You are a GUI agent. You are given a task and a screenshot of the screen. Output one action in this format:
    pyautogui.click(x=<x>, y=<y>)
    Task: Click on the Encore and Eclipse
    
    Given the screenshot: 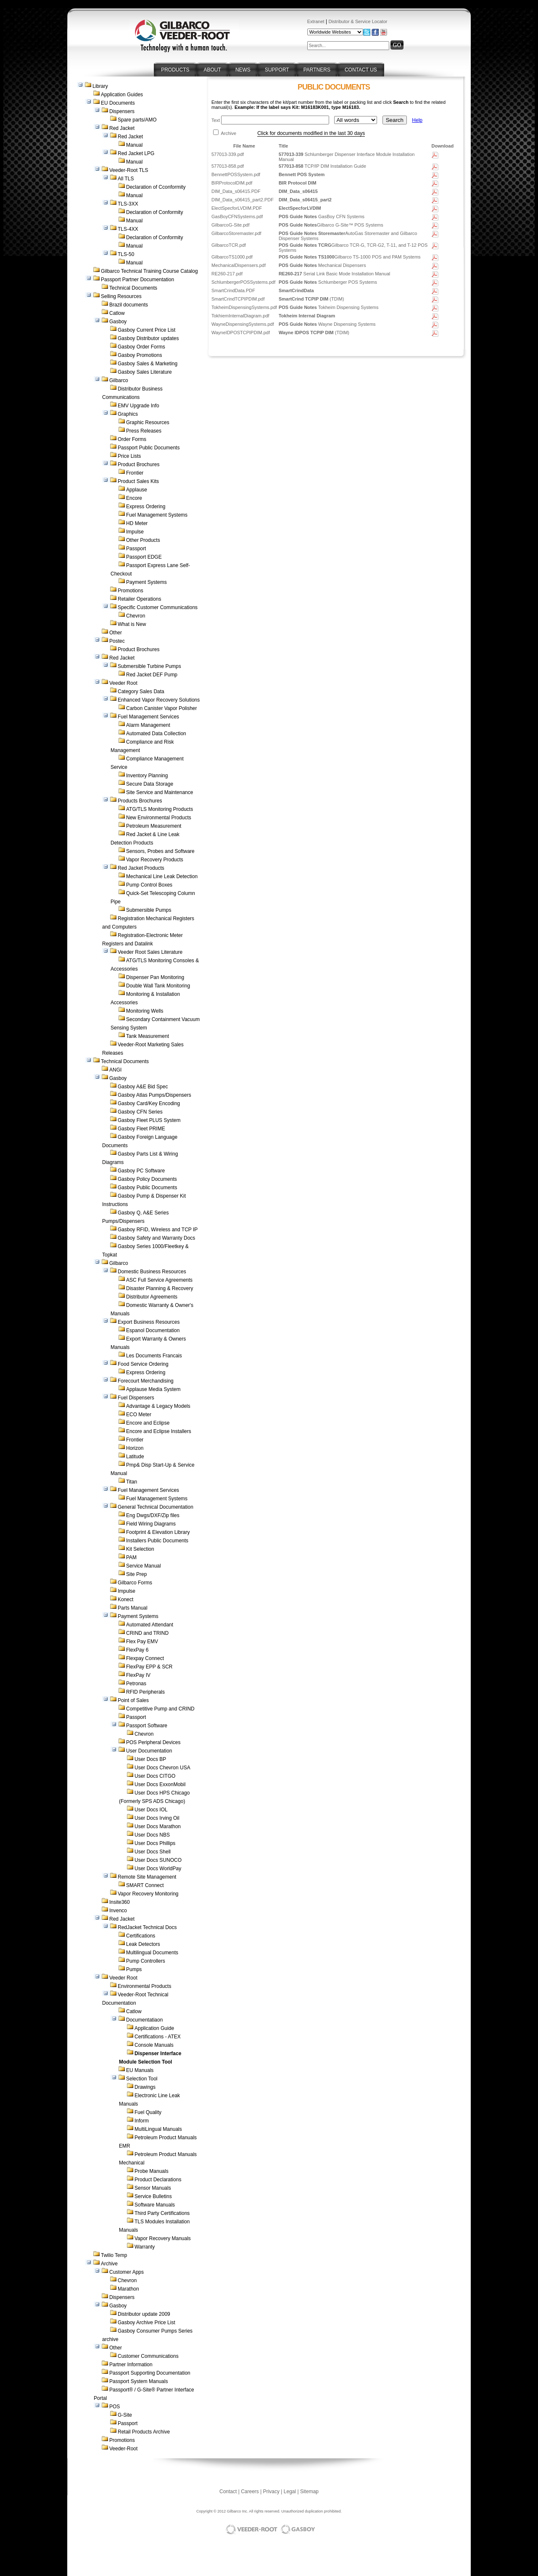 What is the action you would take?
    pyautogui.click(x=147, y=1423)
    